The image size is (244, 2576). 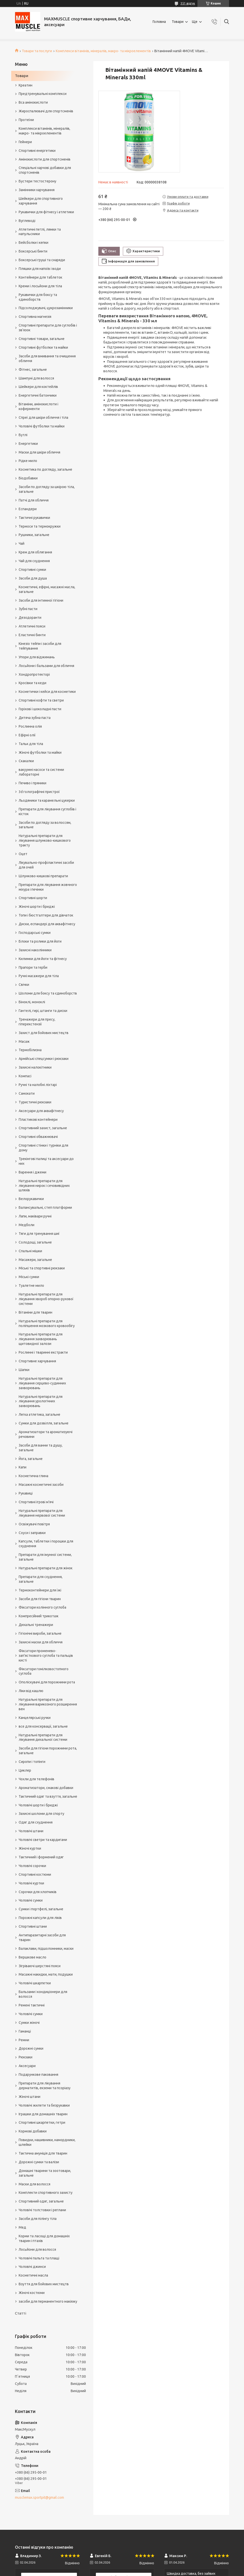 What do you see at coordinates (43, 1423) in the screenshot?
I see `Сумки для дозвілля, загальне` at bounding box center [43, 1423].